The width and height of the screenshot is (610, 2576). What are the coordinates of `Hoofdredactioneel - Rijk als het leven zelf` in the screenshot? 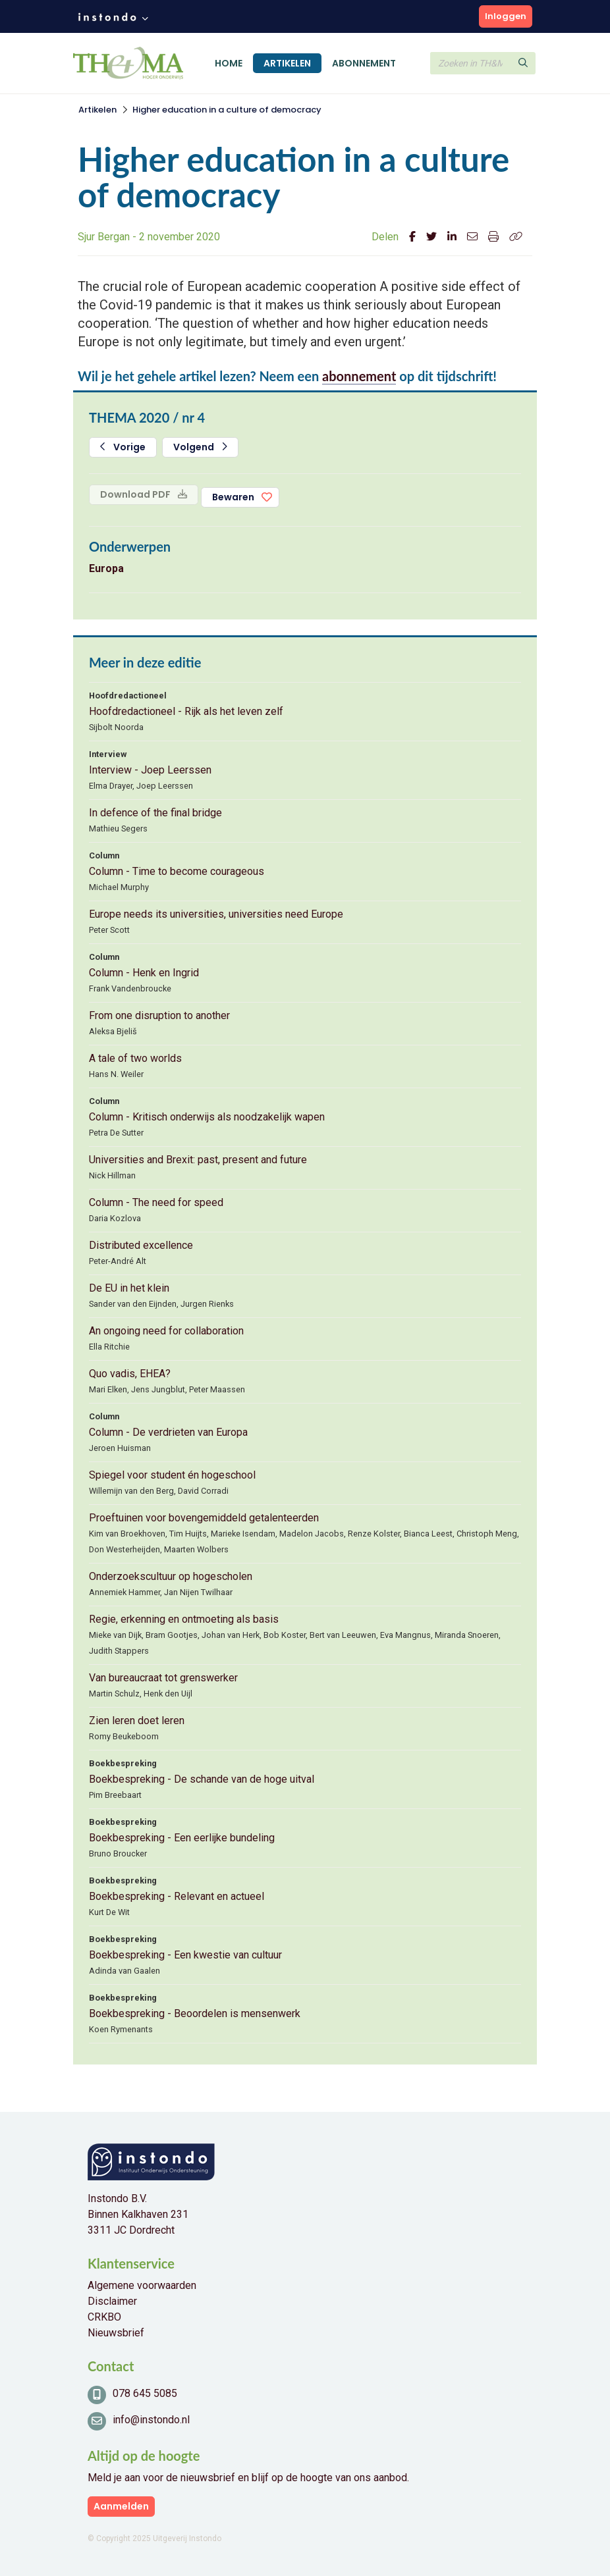 It's located at (186, 711).